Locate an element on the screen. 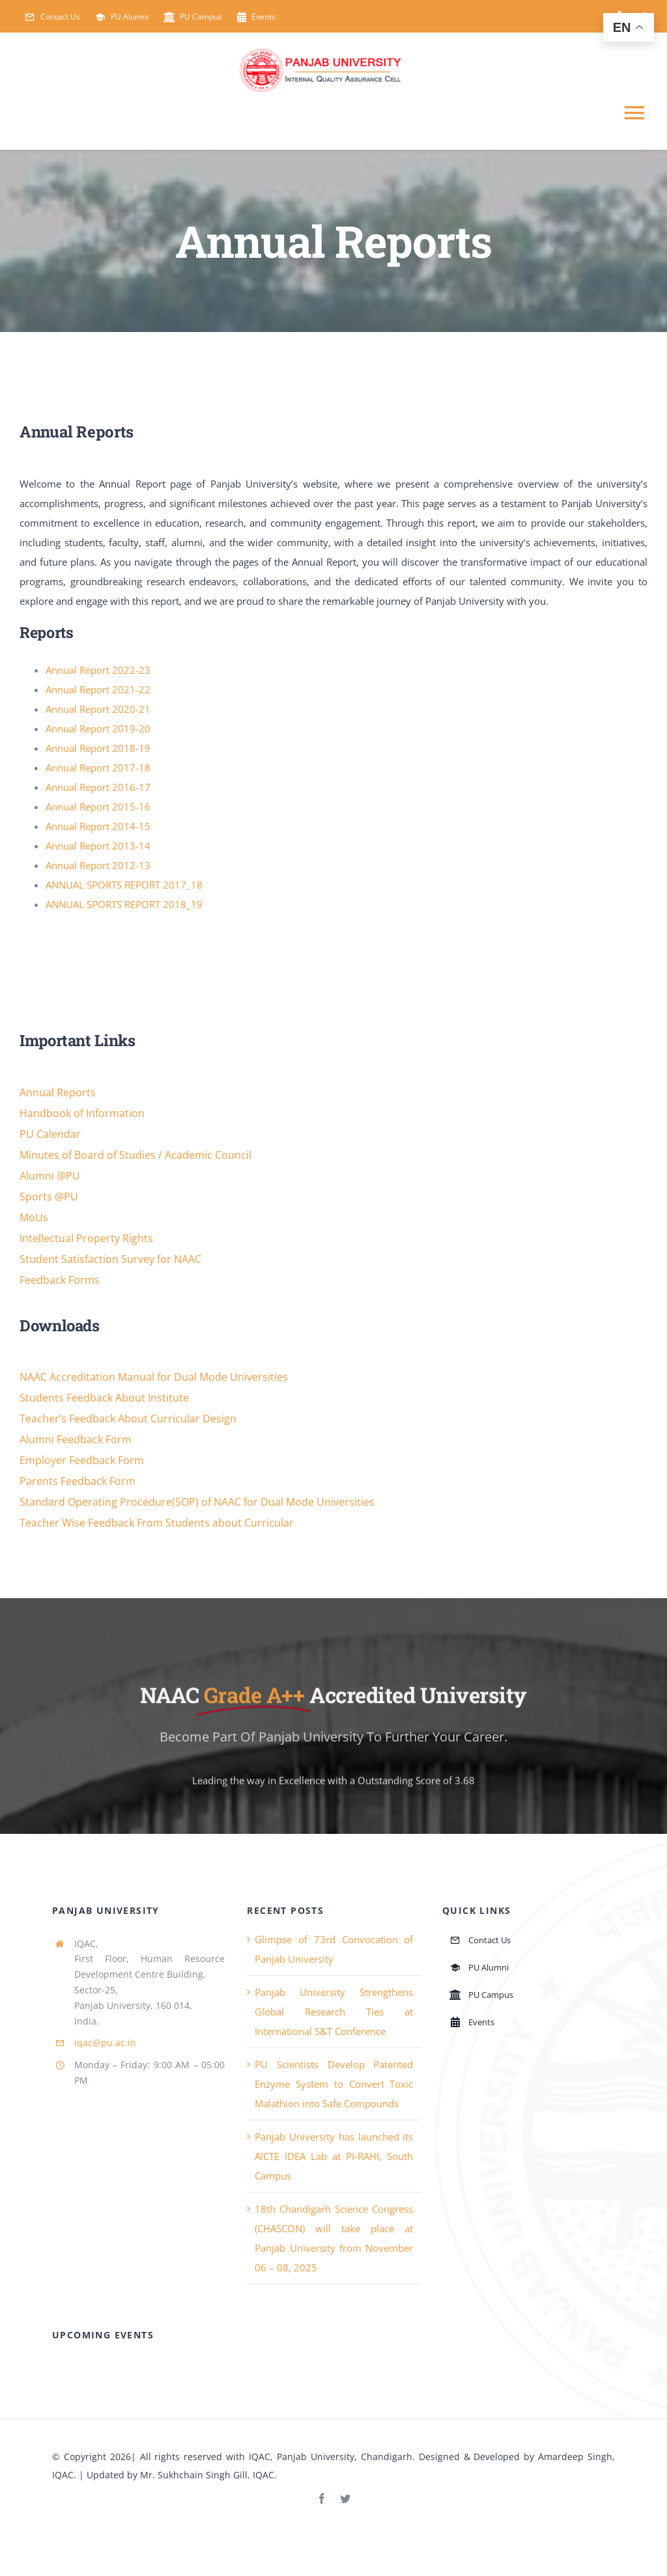 This screenshot has height=2576, width=667. Annual Report 2017-18 is located at coordinates (98, 768).